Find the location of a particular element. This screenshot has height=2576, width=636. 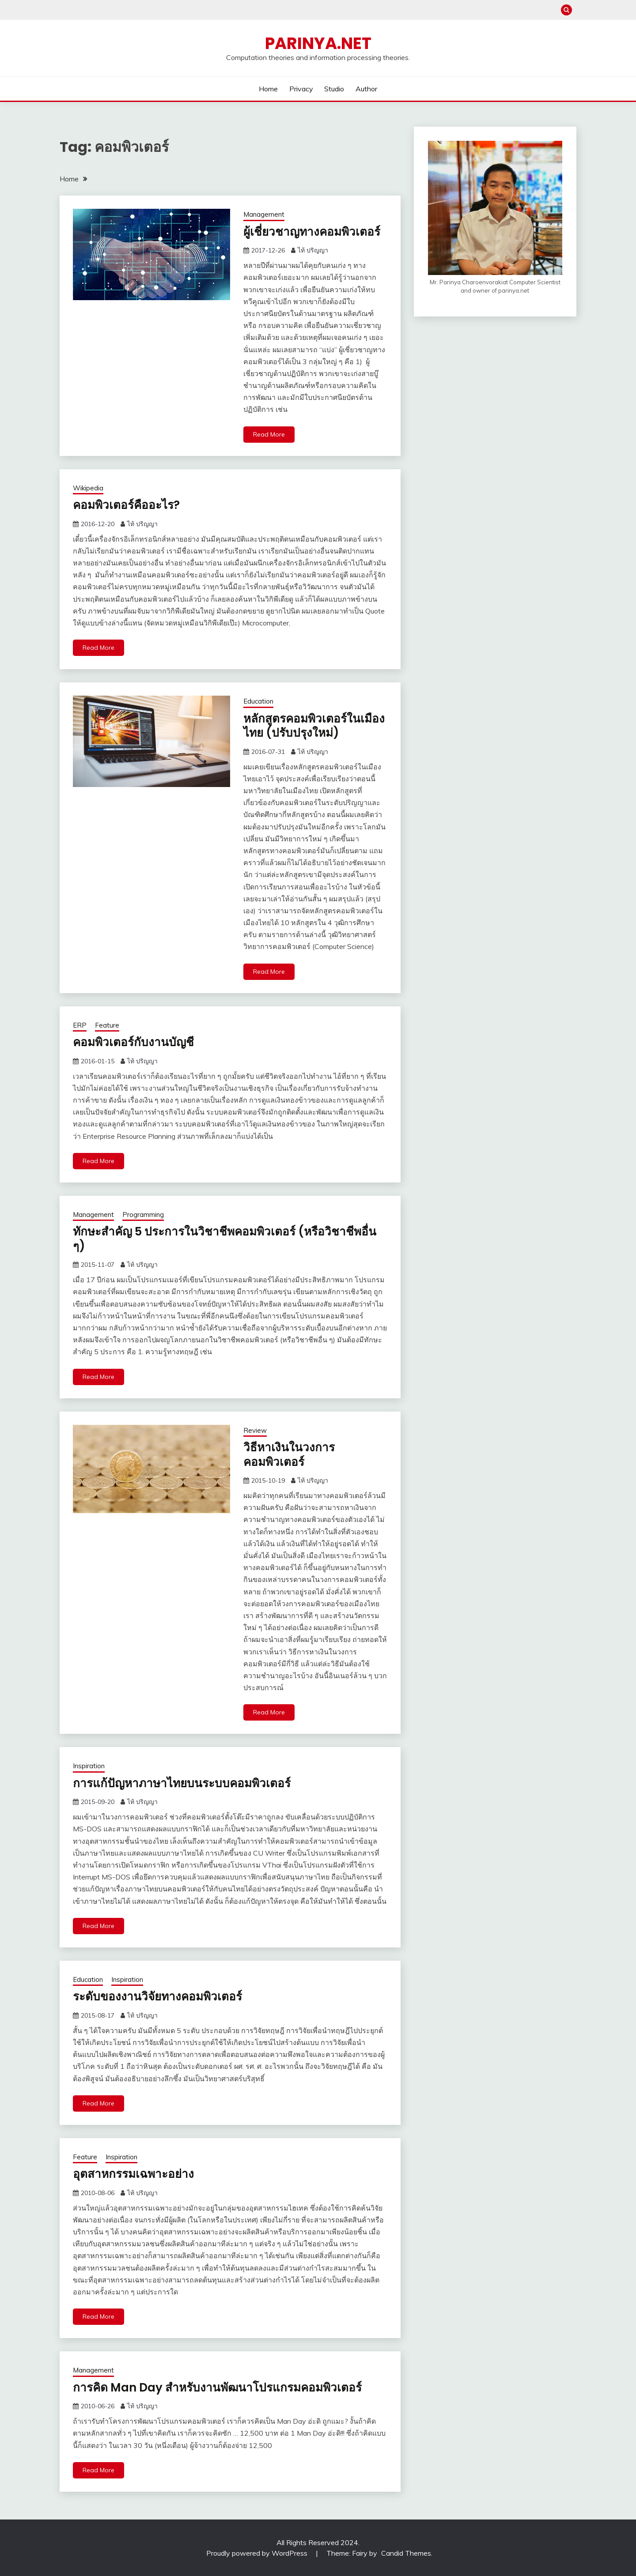

ERP is located at coordinates (80, 1025).